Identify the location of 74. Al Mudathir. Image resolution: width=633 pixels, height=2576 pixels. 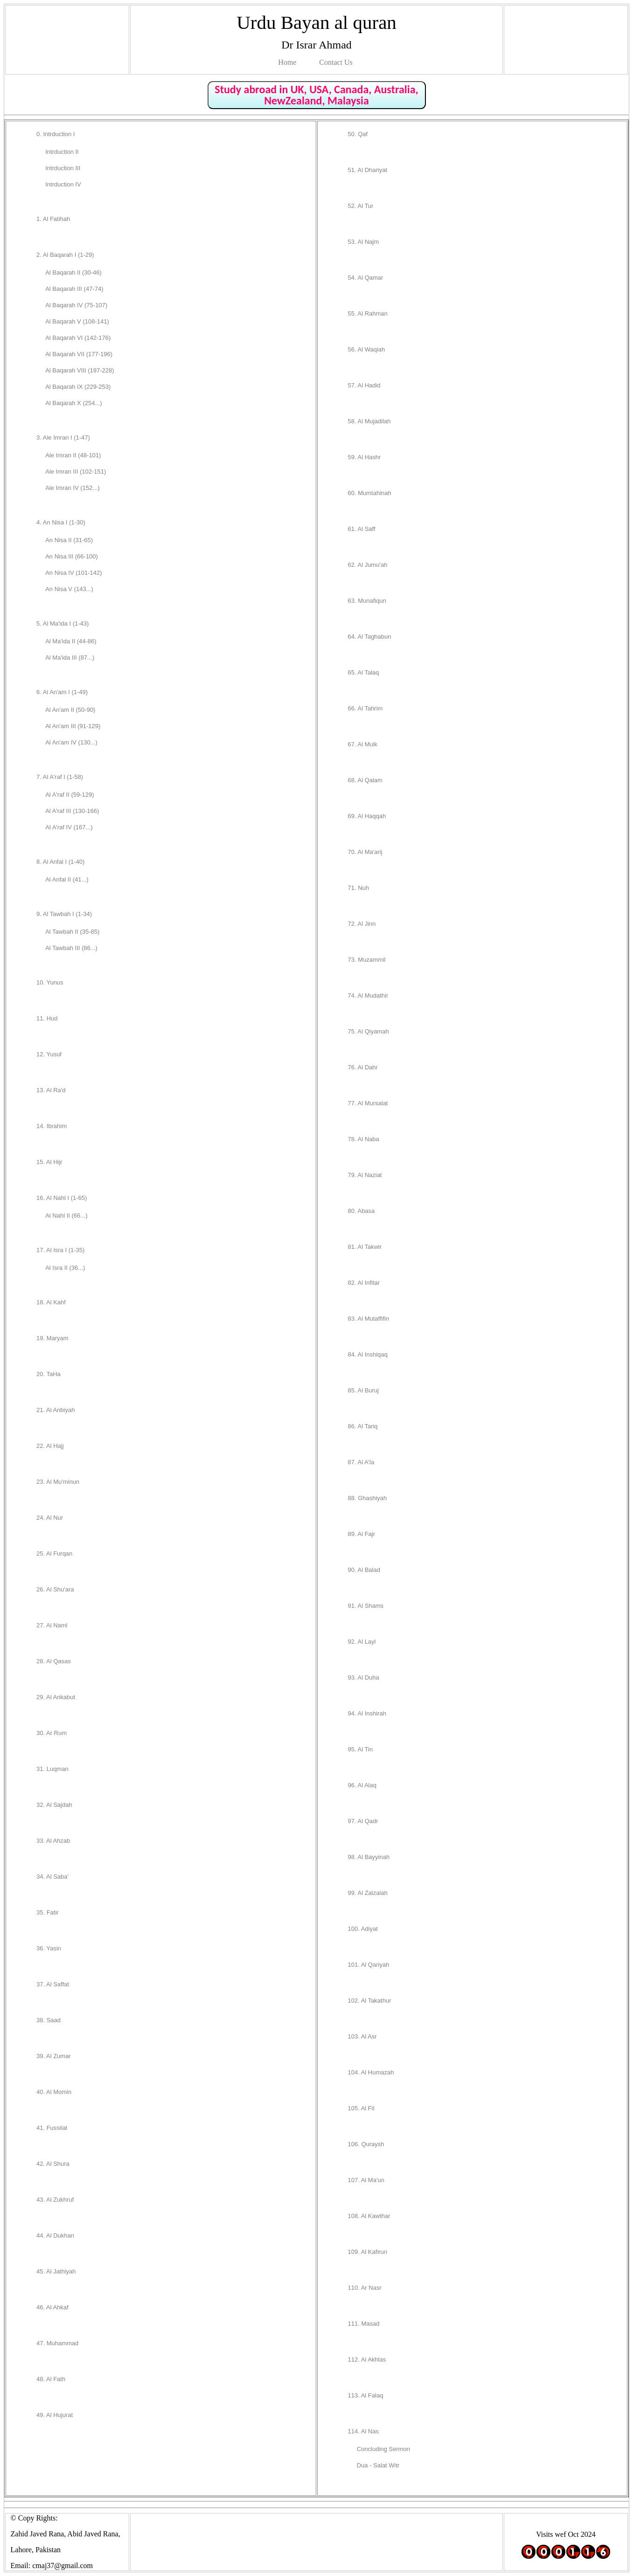
(368, 995).